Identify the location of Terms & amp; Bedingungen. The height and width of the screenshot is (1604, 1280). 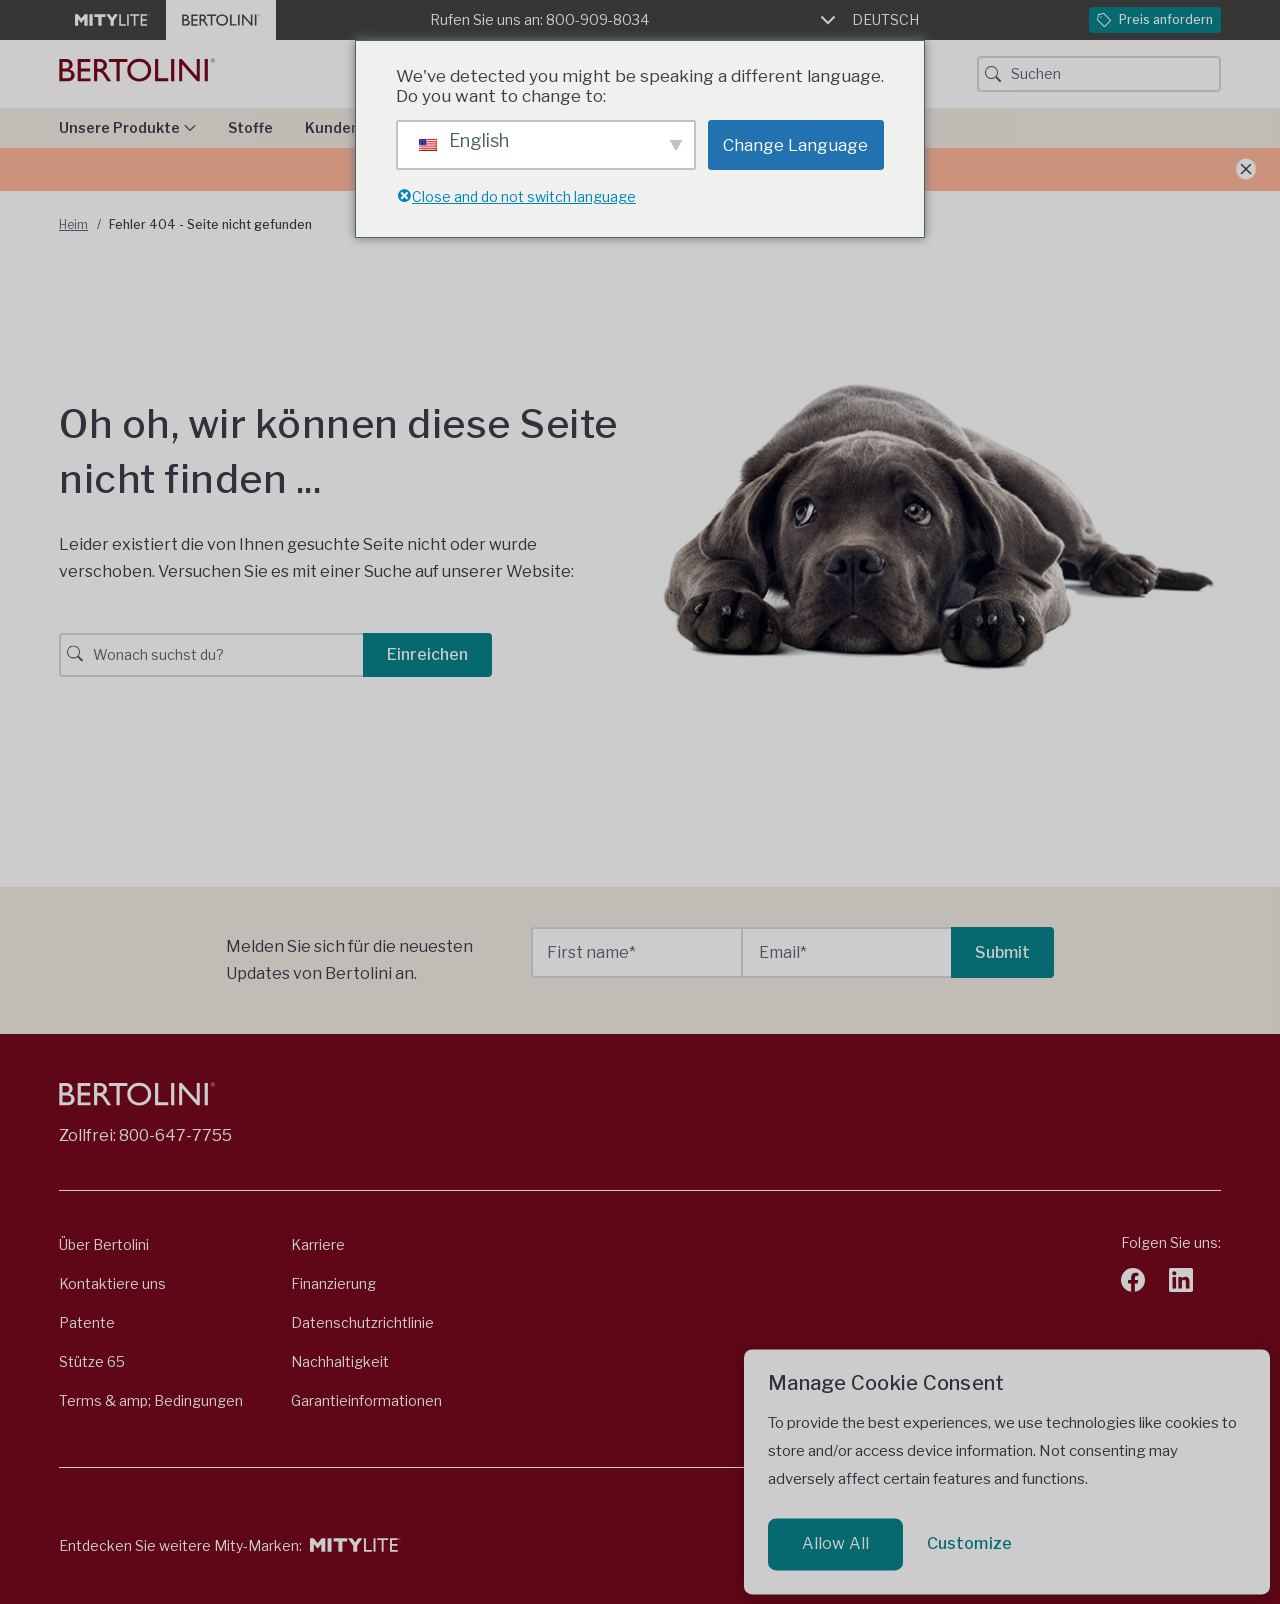
(151, 1400).